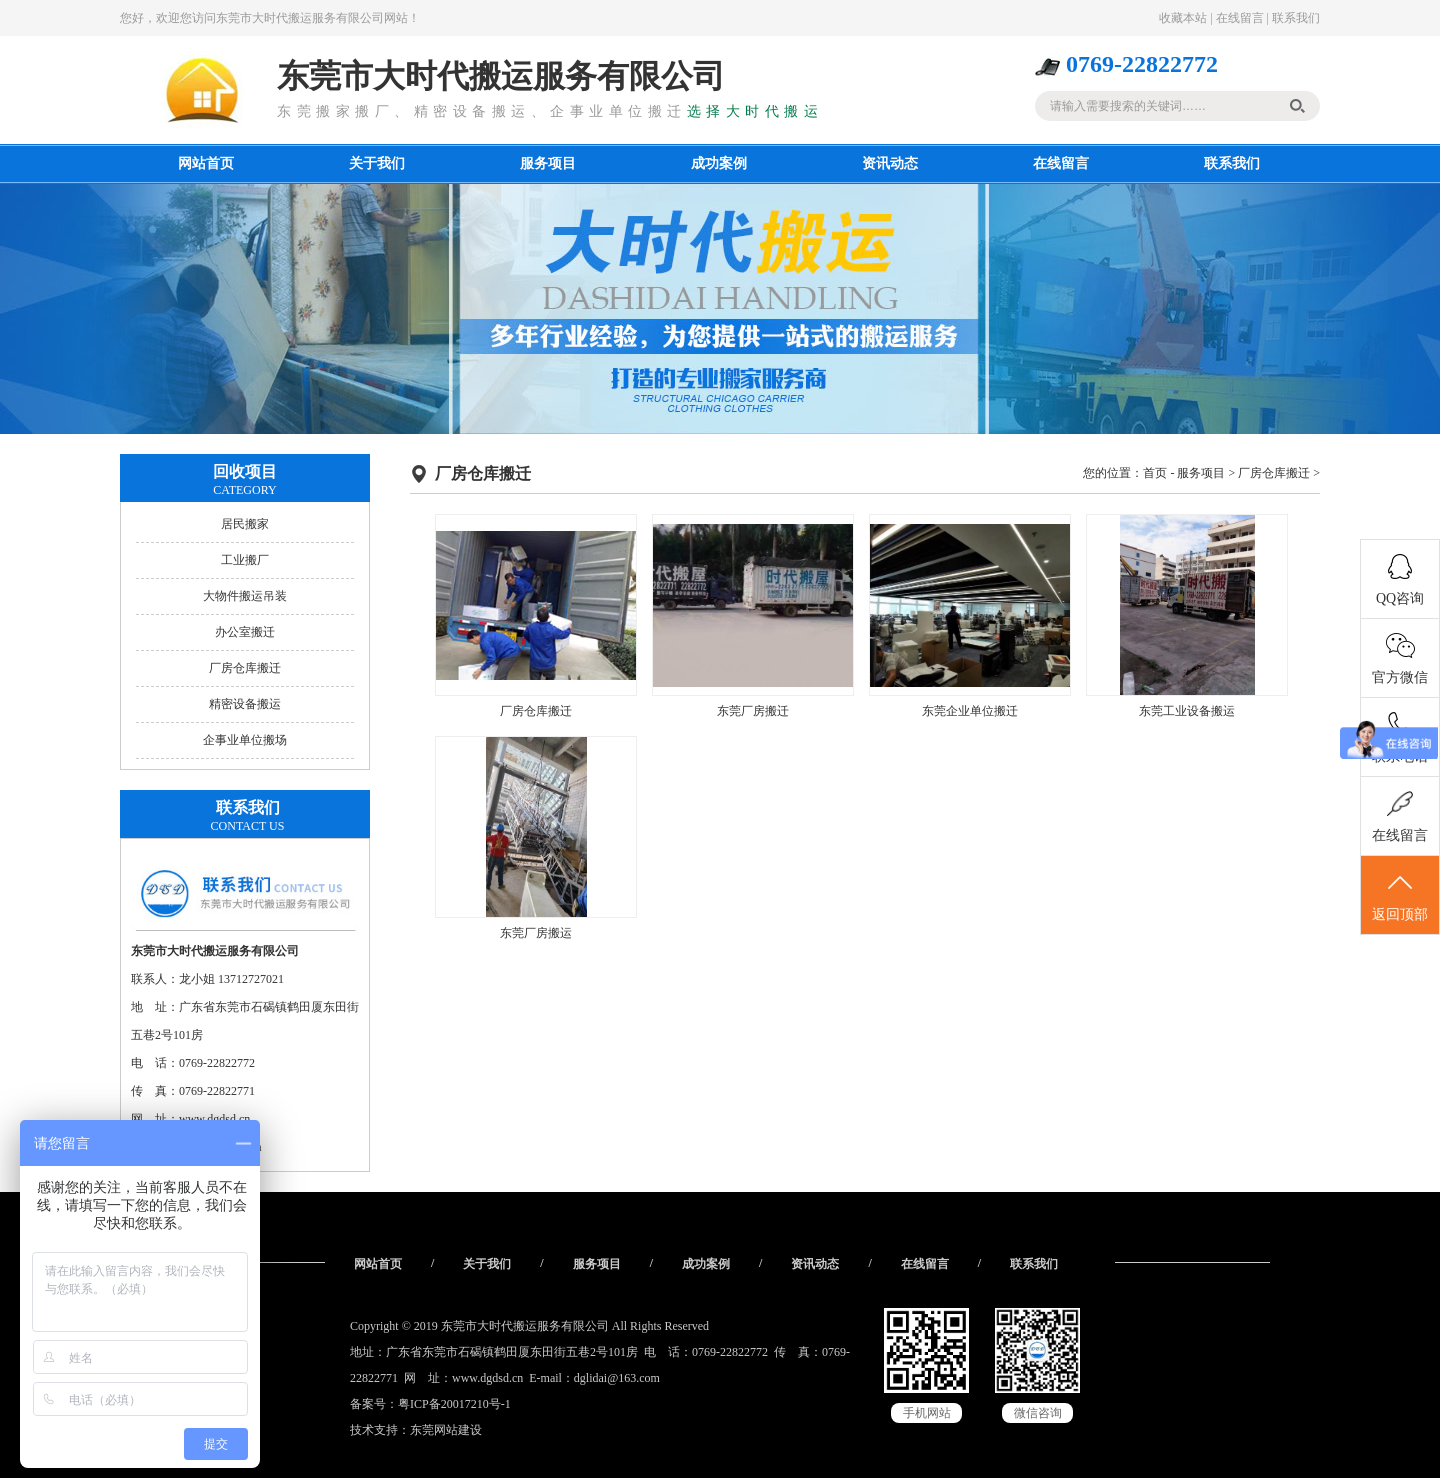 This screenshot has height=1478, width=1440. What do you see at coordinates (245, 596) in the screenshot?
I see `大物件搬运吊装` at bounding box center [245, 596].